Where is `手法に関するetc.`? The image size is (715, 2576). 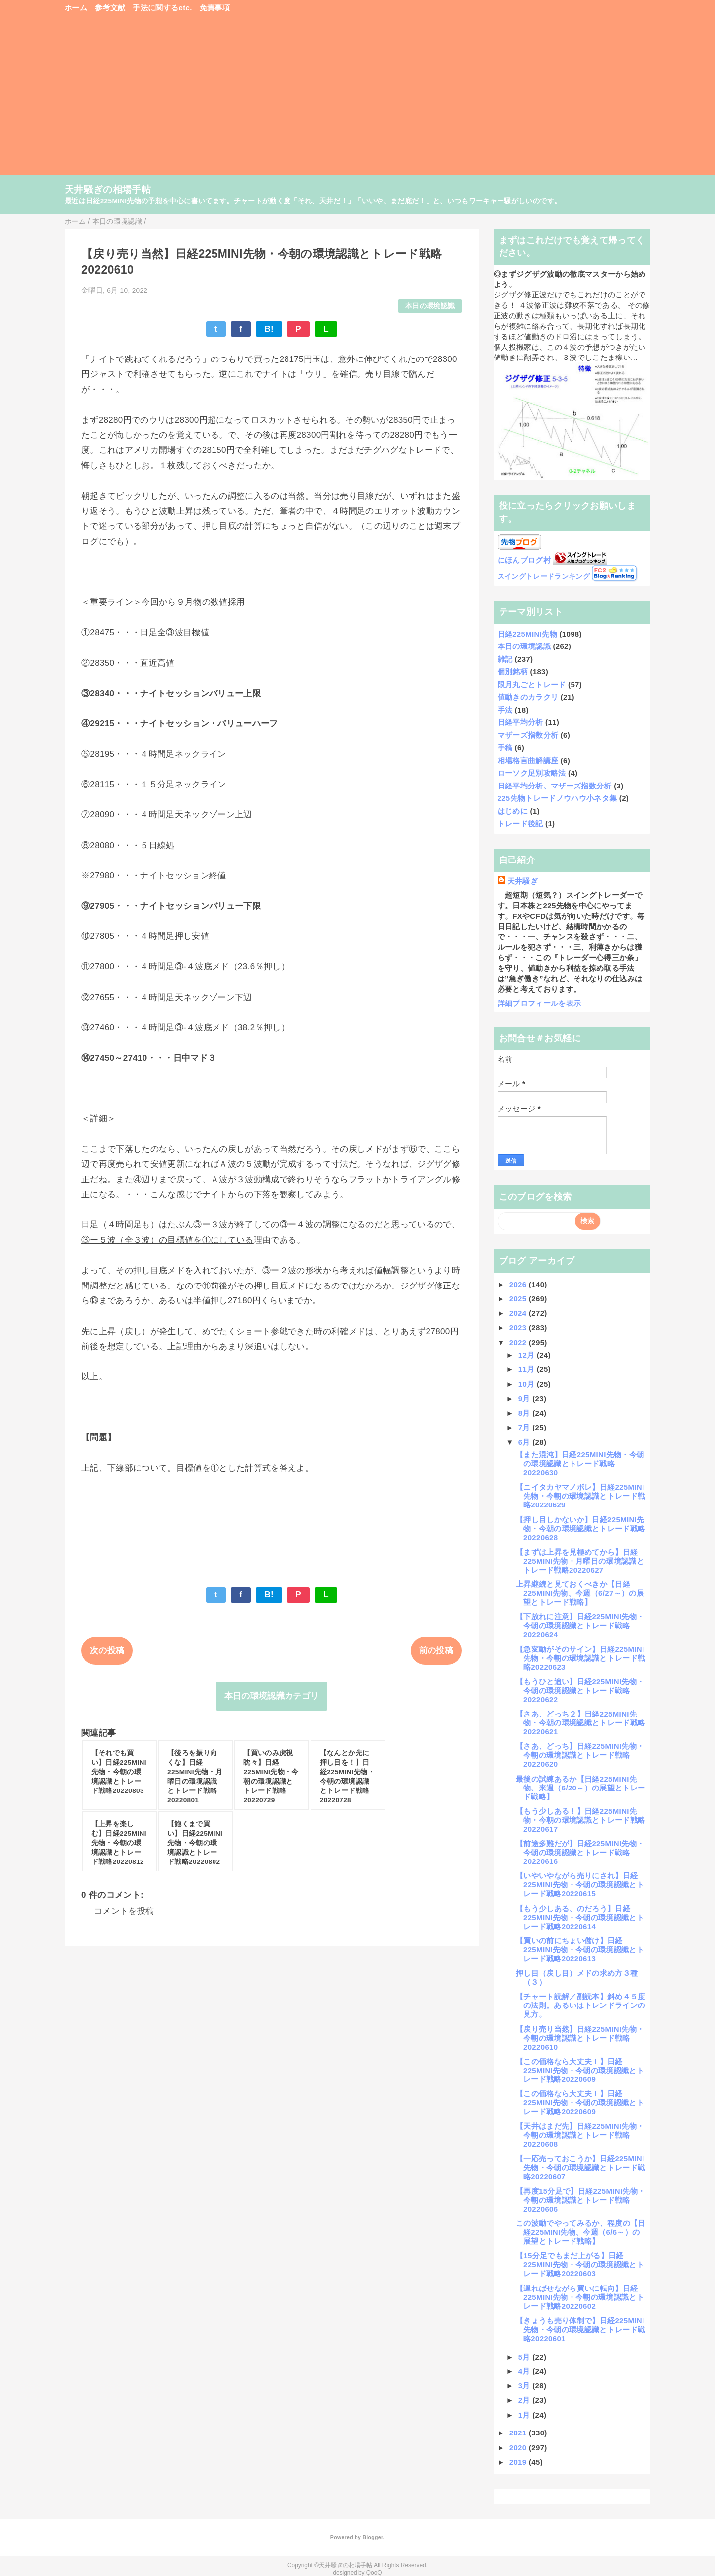 手法に関するetc. is located at coordinates (162, 7).